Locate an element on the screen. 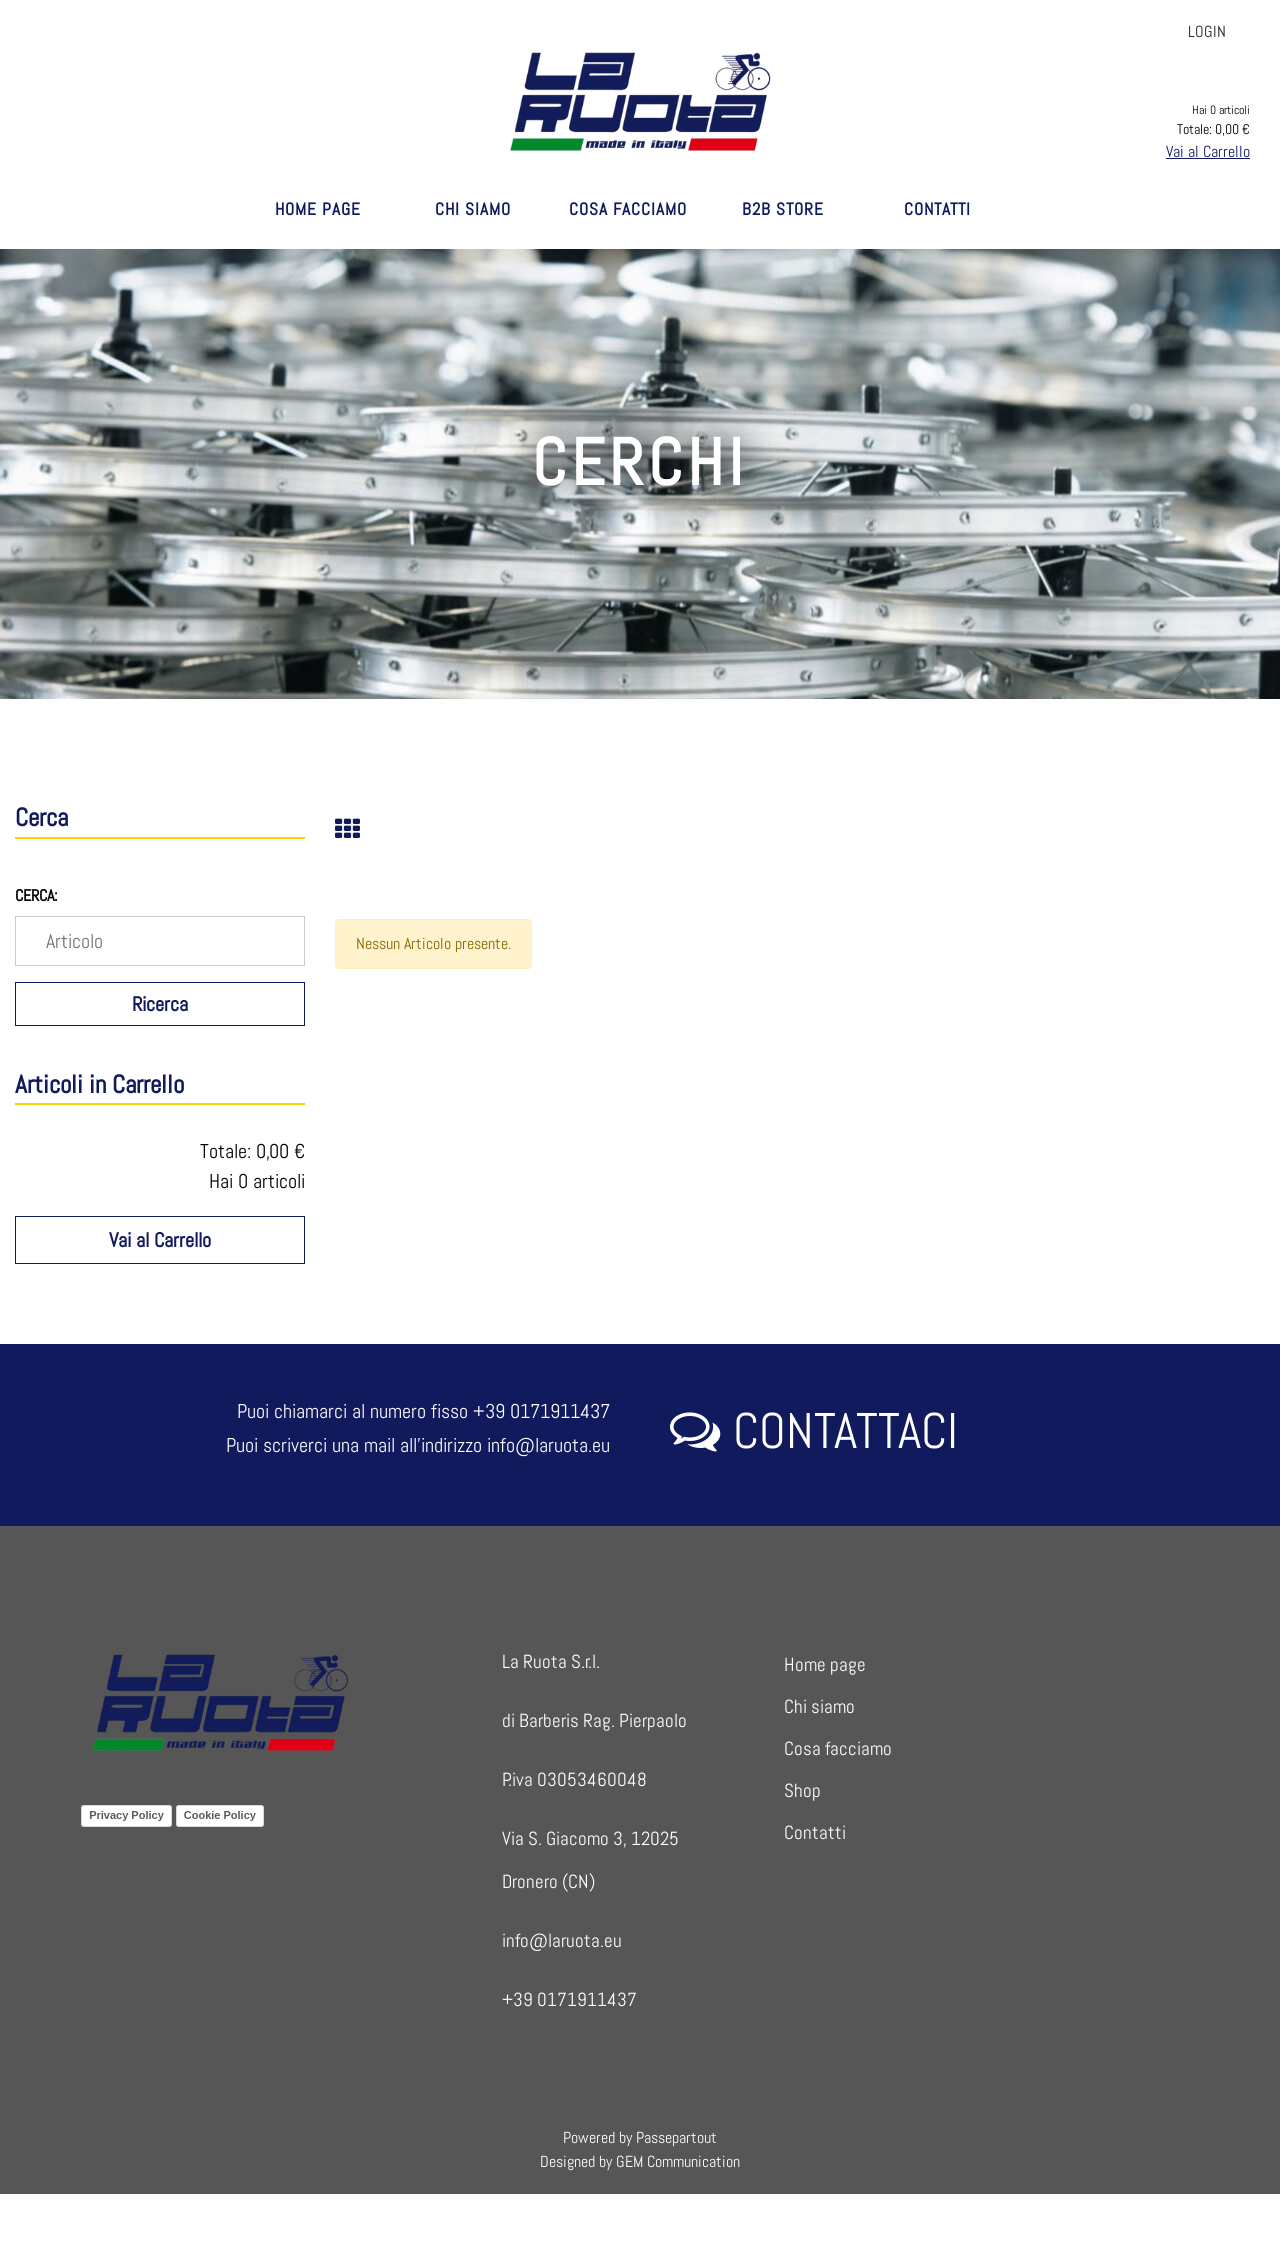 The height and width of the screenshot is (2254, 1280). Vai al Carrello is located at coordinates (1208, 151).